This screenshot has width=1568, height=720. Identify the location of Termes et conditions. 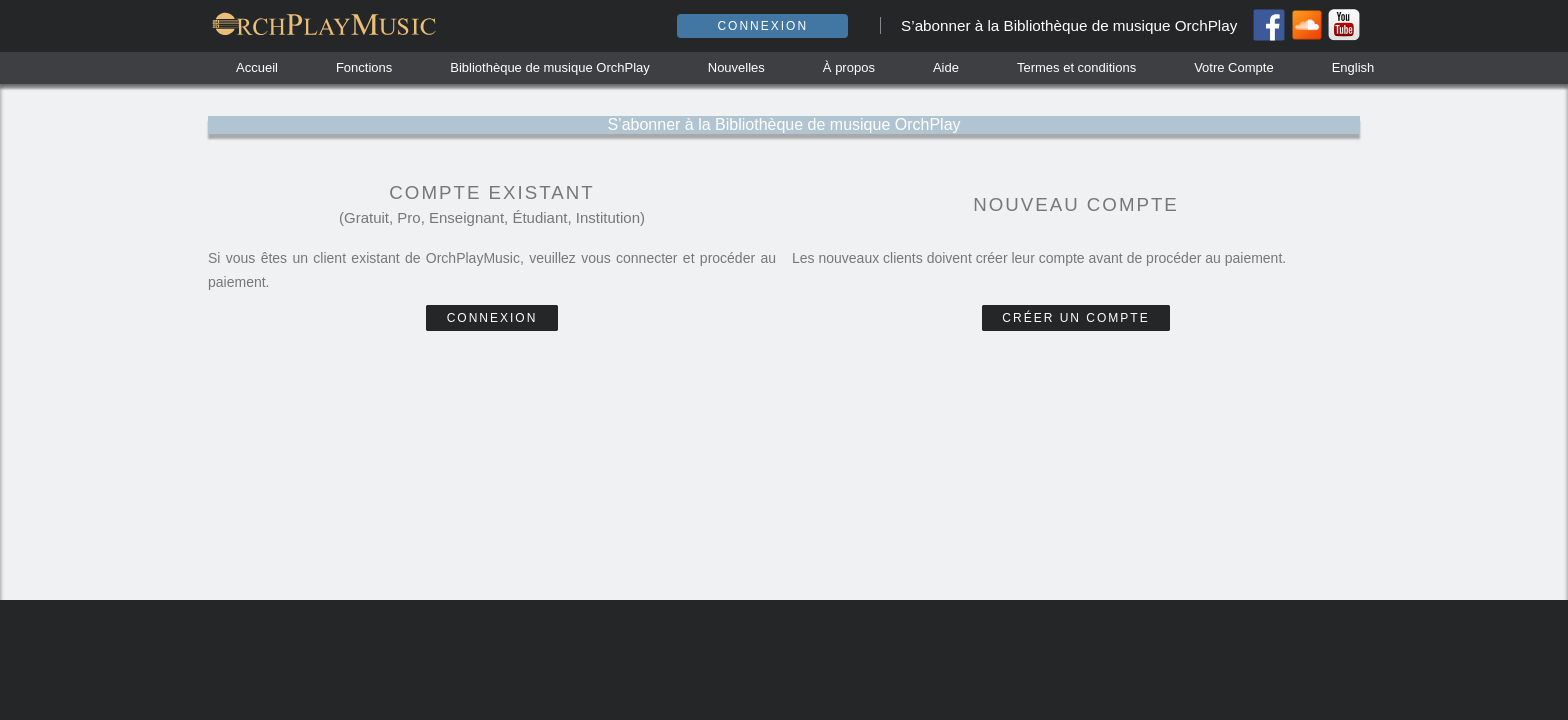
(1076, 67).